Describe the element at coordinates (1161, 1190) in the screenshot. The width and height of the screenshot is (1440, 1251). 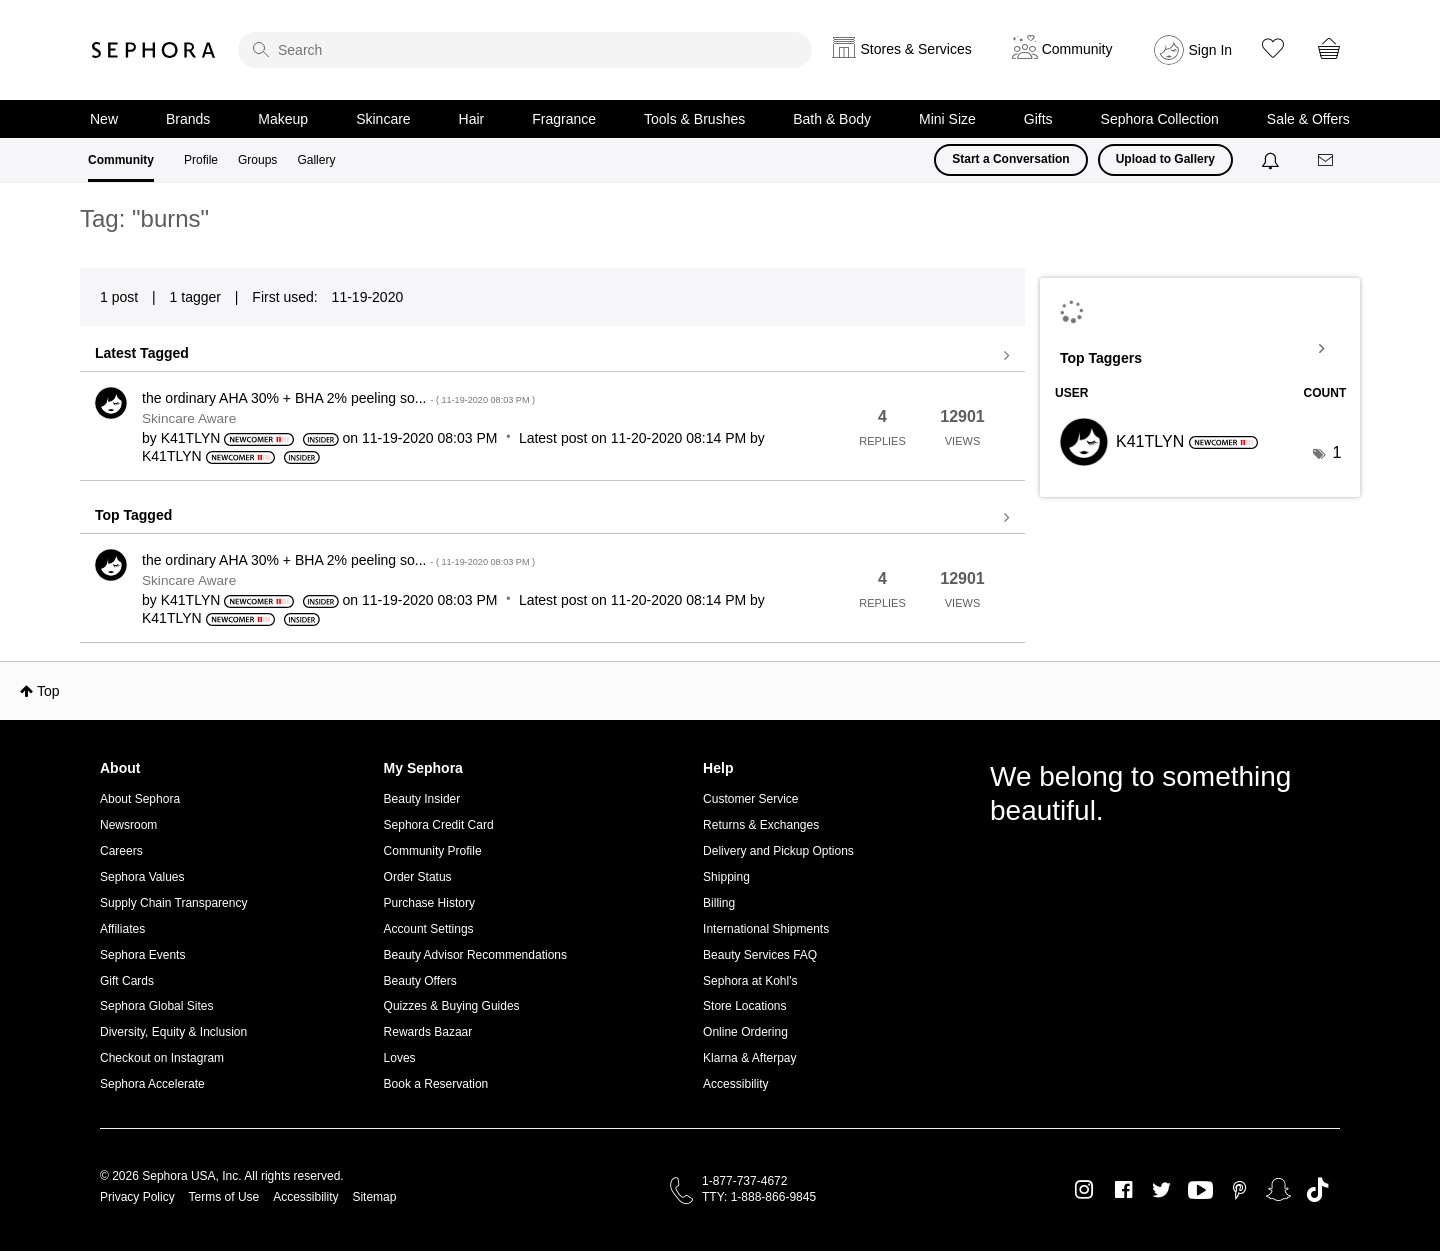
I see `Twitter` at that location.